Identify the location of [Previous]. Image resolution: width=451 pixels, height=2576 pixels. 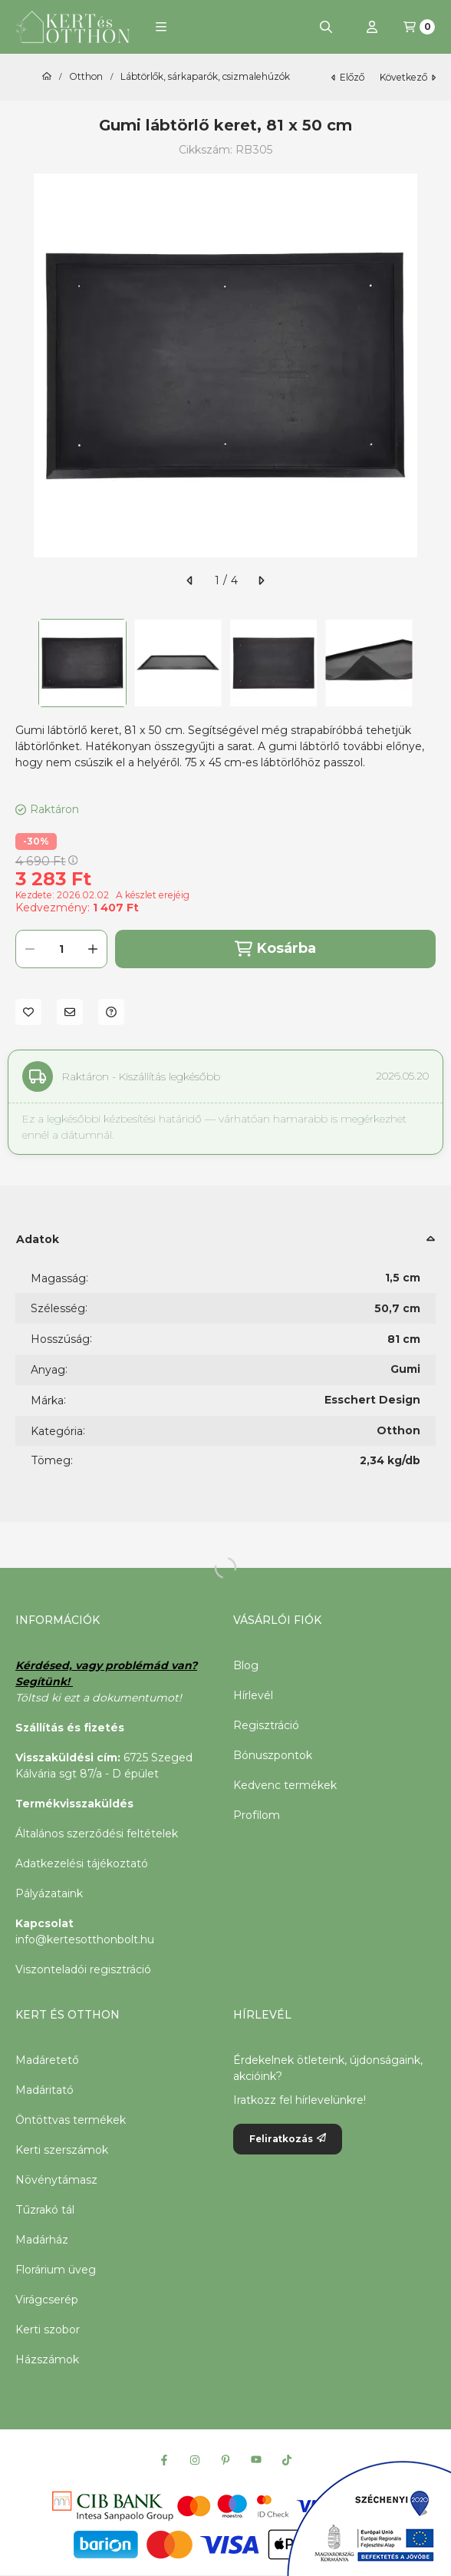
(23, 663).